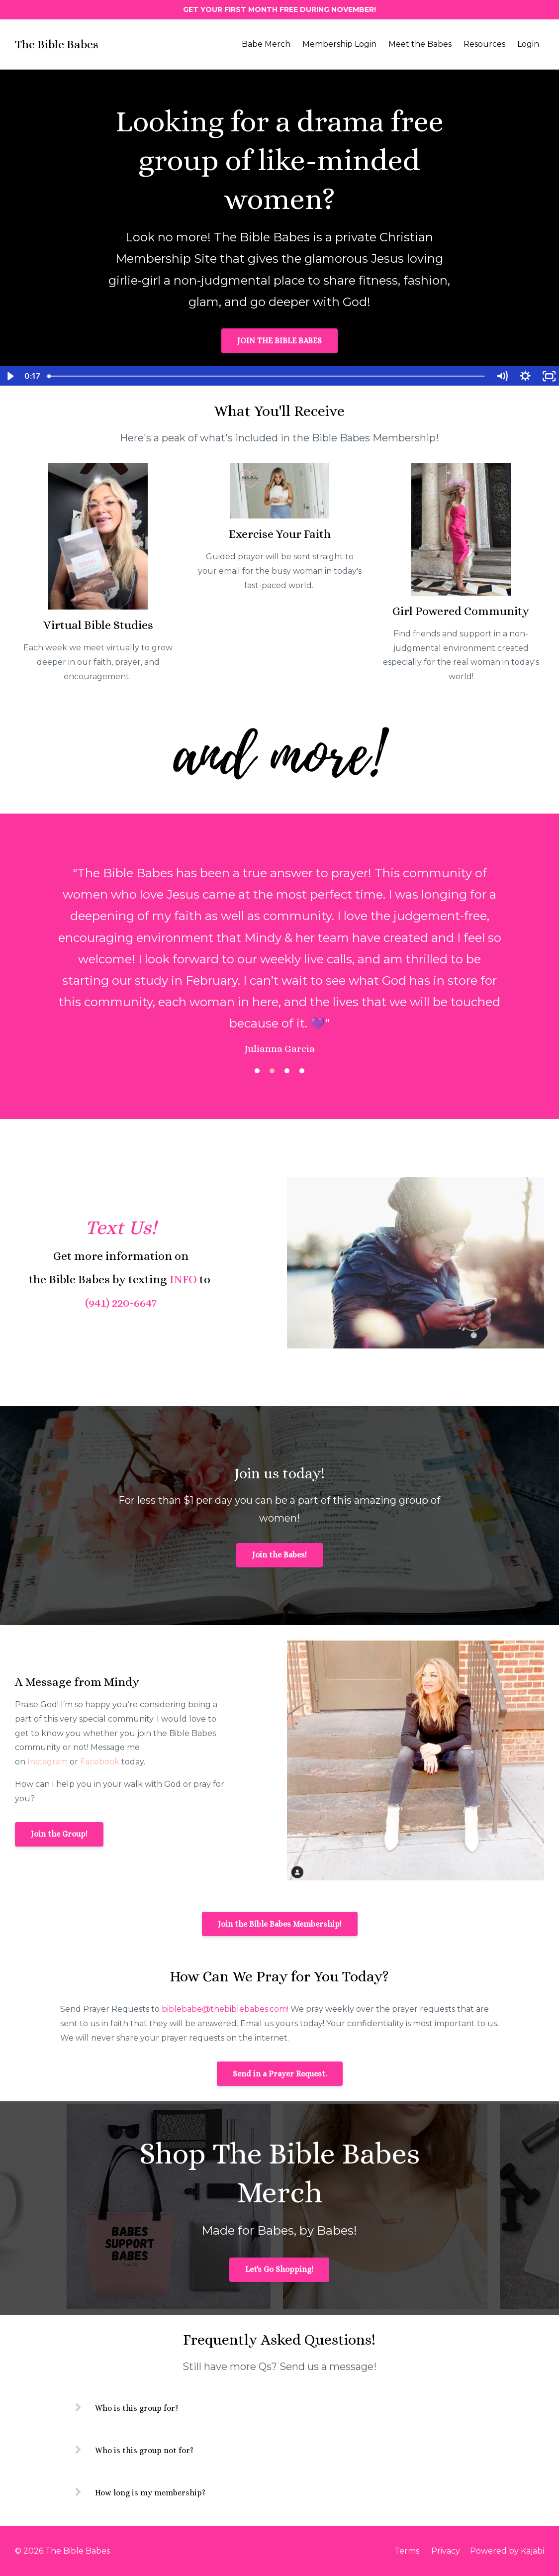 This screenshot has width=559, height=2576. Describe the element at coordinates (279, 2269) in the screenshot. I see `Let's Go Shopping!` at that location.